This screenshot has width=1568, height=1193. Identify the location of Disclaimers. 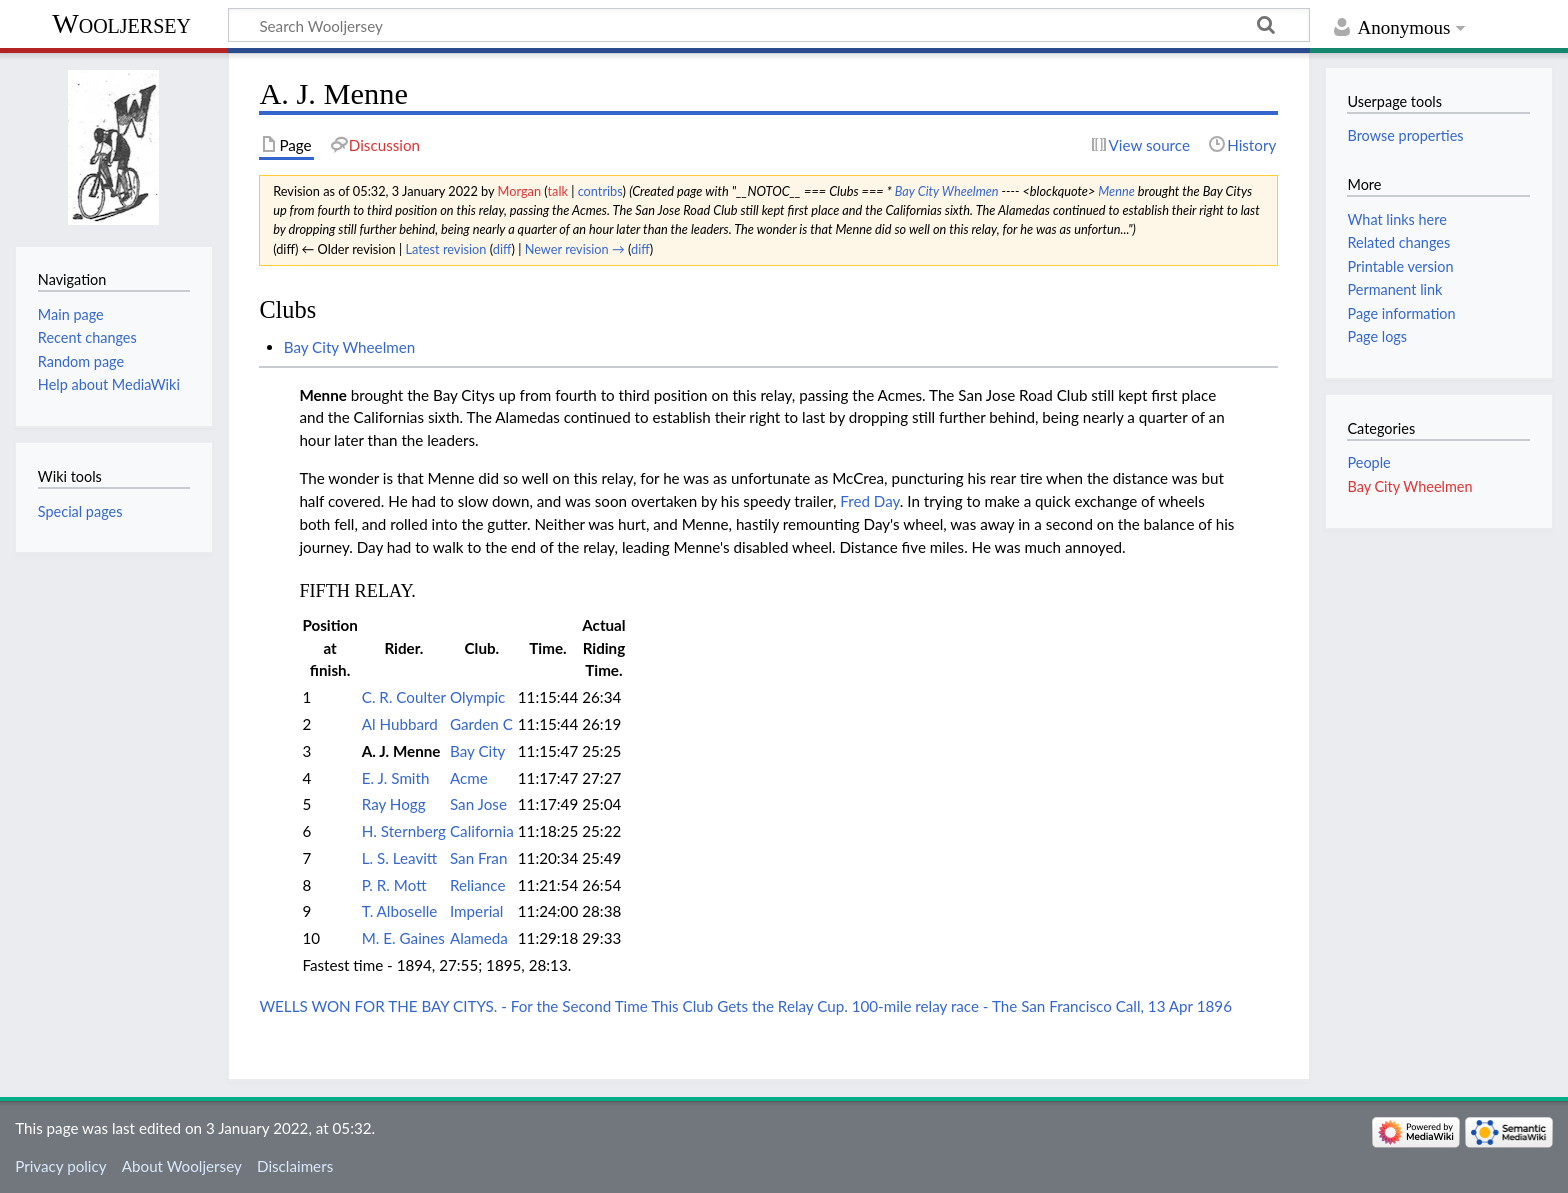
(295, 1166).